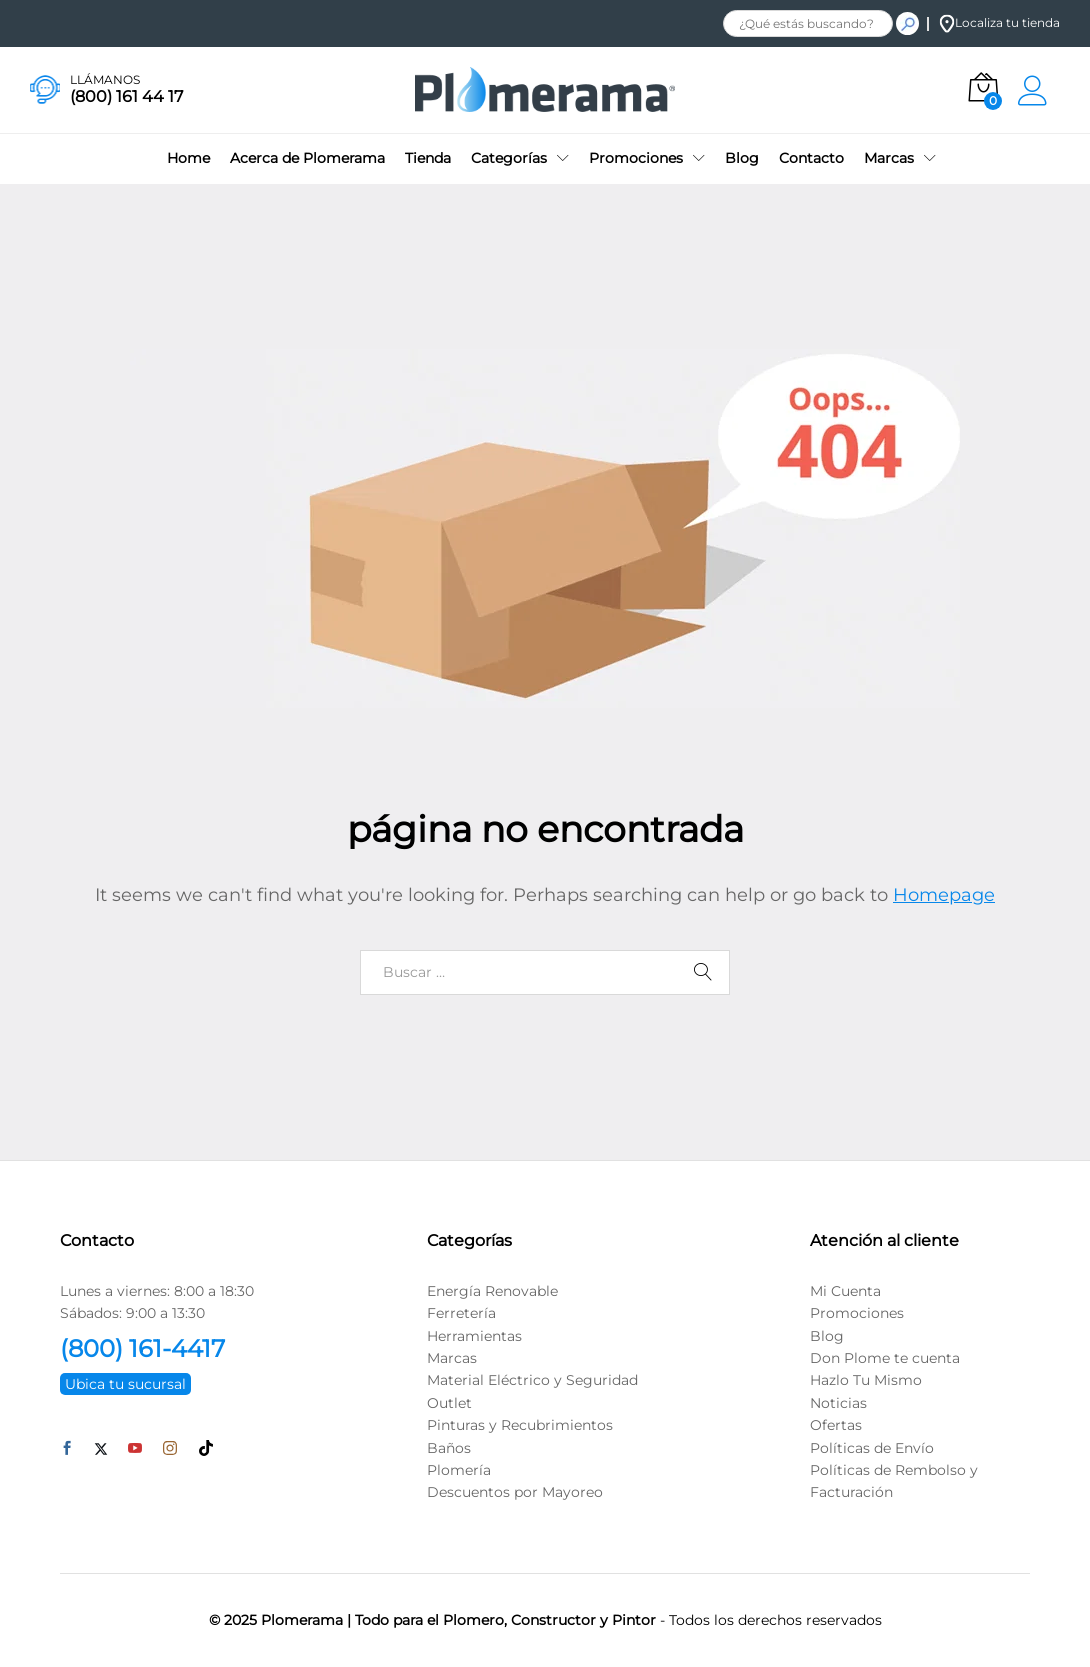 This screenshot has height=1667, width=1090. Describe the element at coordinates (474, 1336) in the screenshot. I see `Herramientas` at that location.